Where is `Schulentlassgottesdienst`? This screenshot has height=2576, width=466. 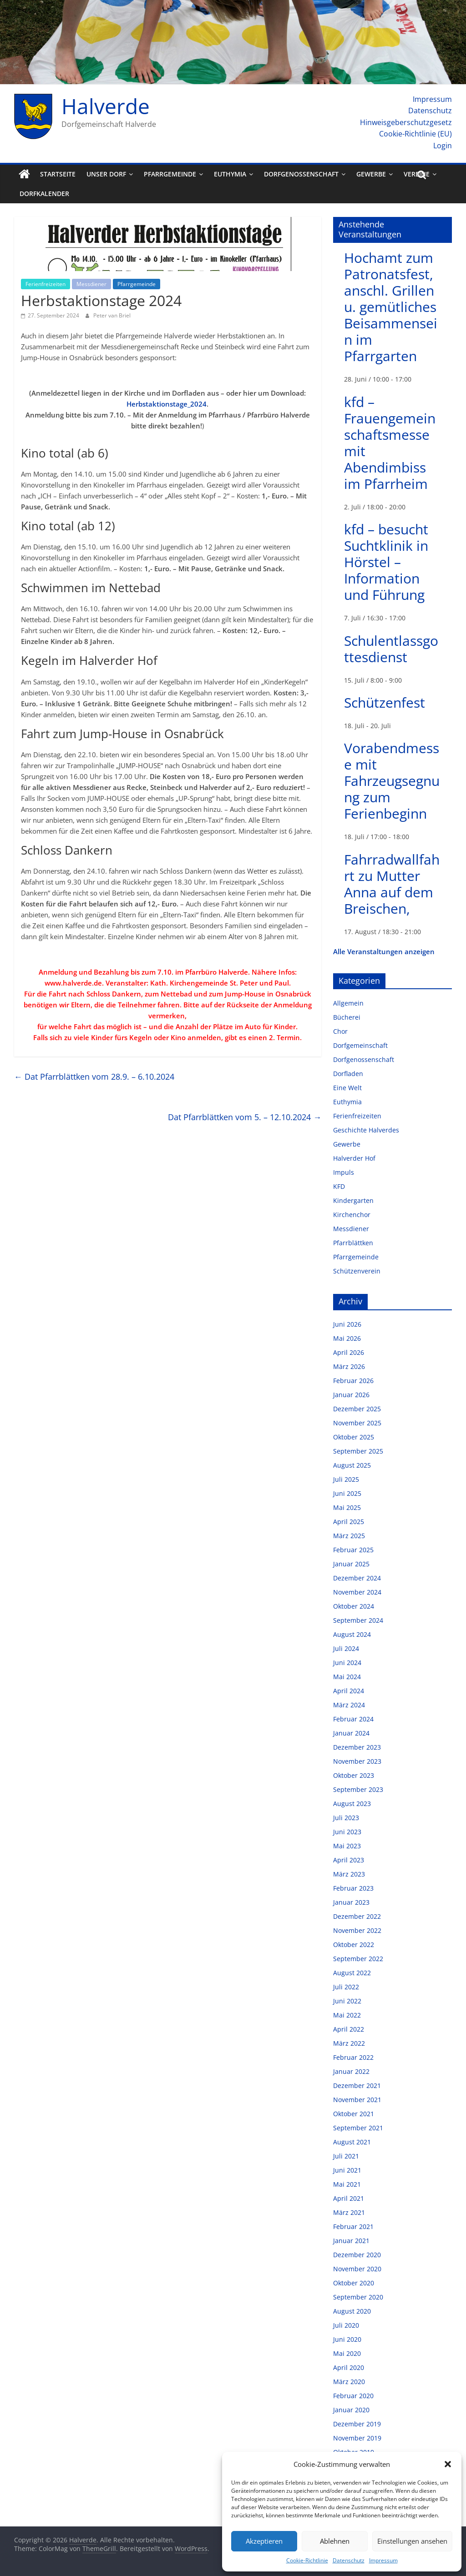
Schulentlassgottesdienst is located at coordinates (391, 648).